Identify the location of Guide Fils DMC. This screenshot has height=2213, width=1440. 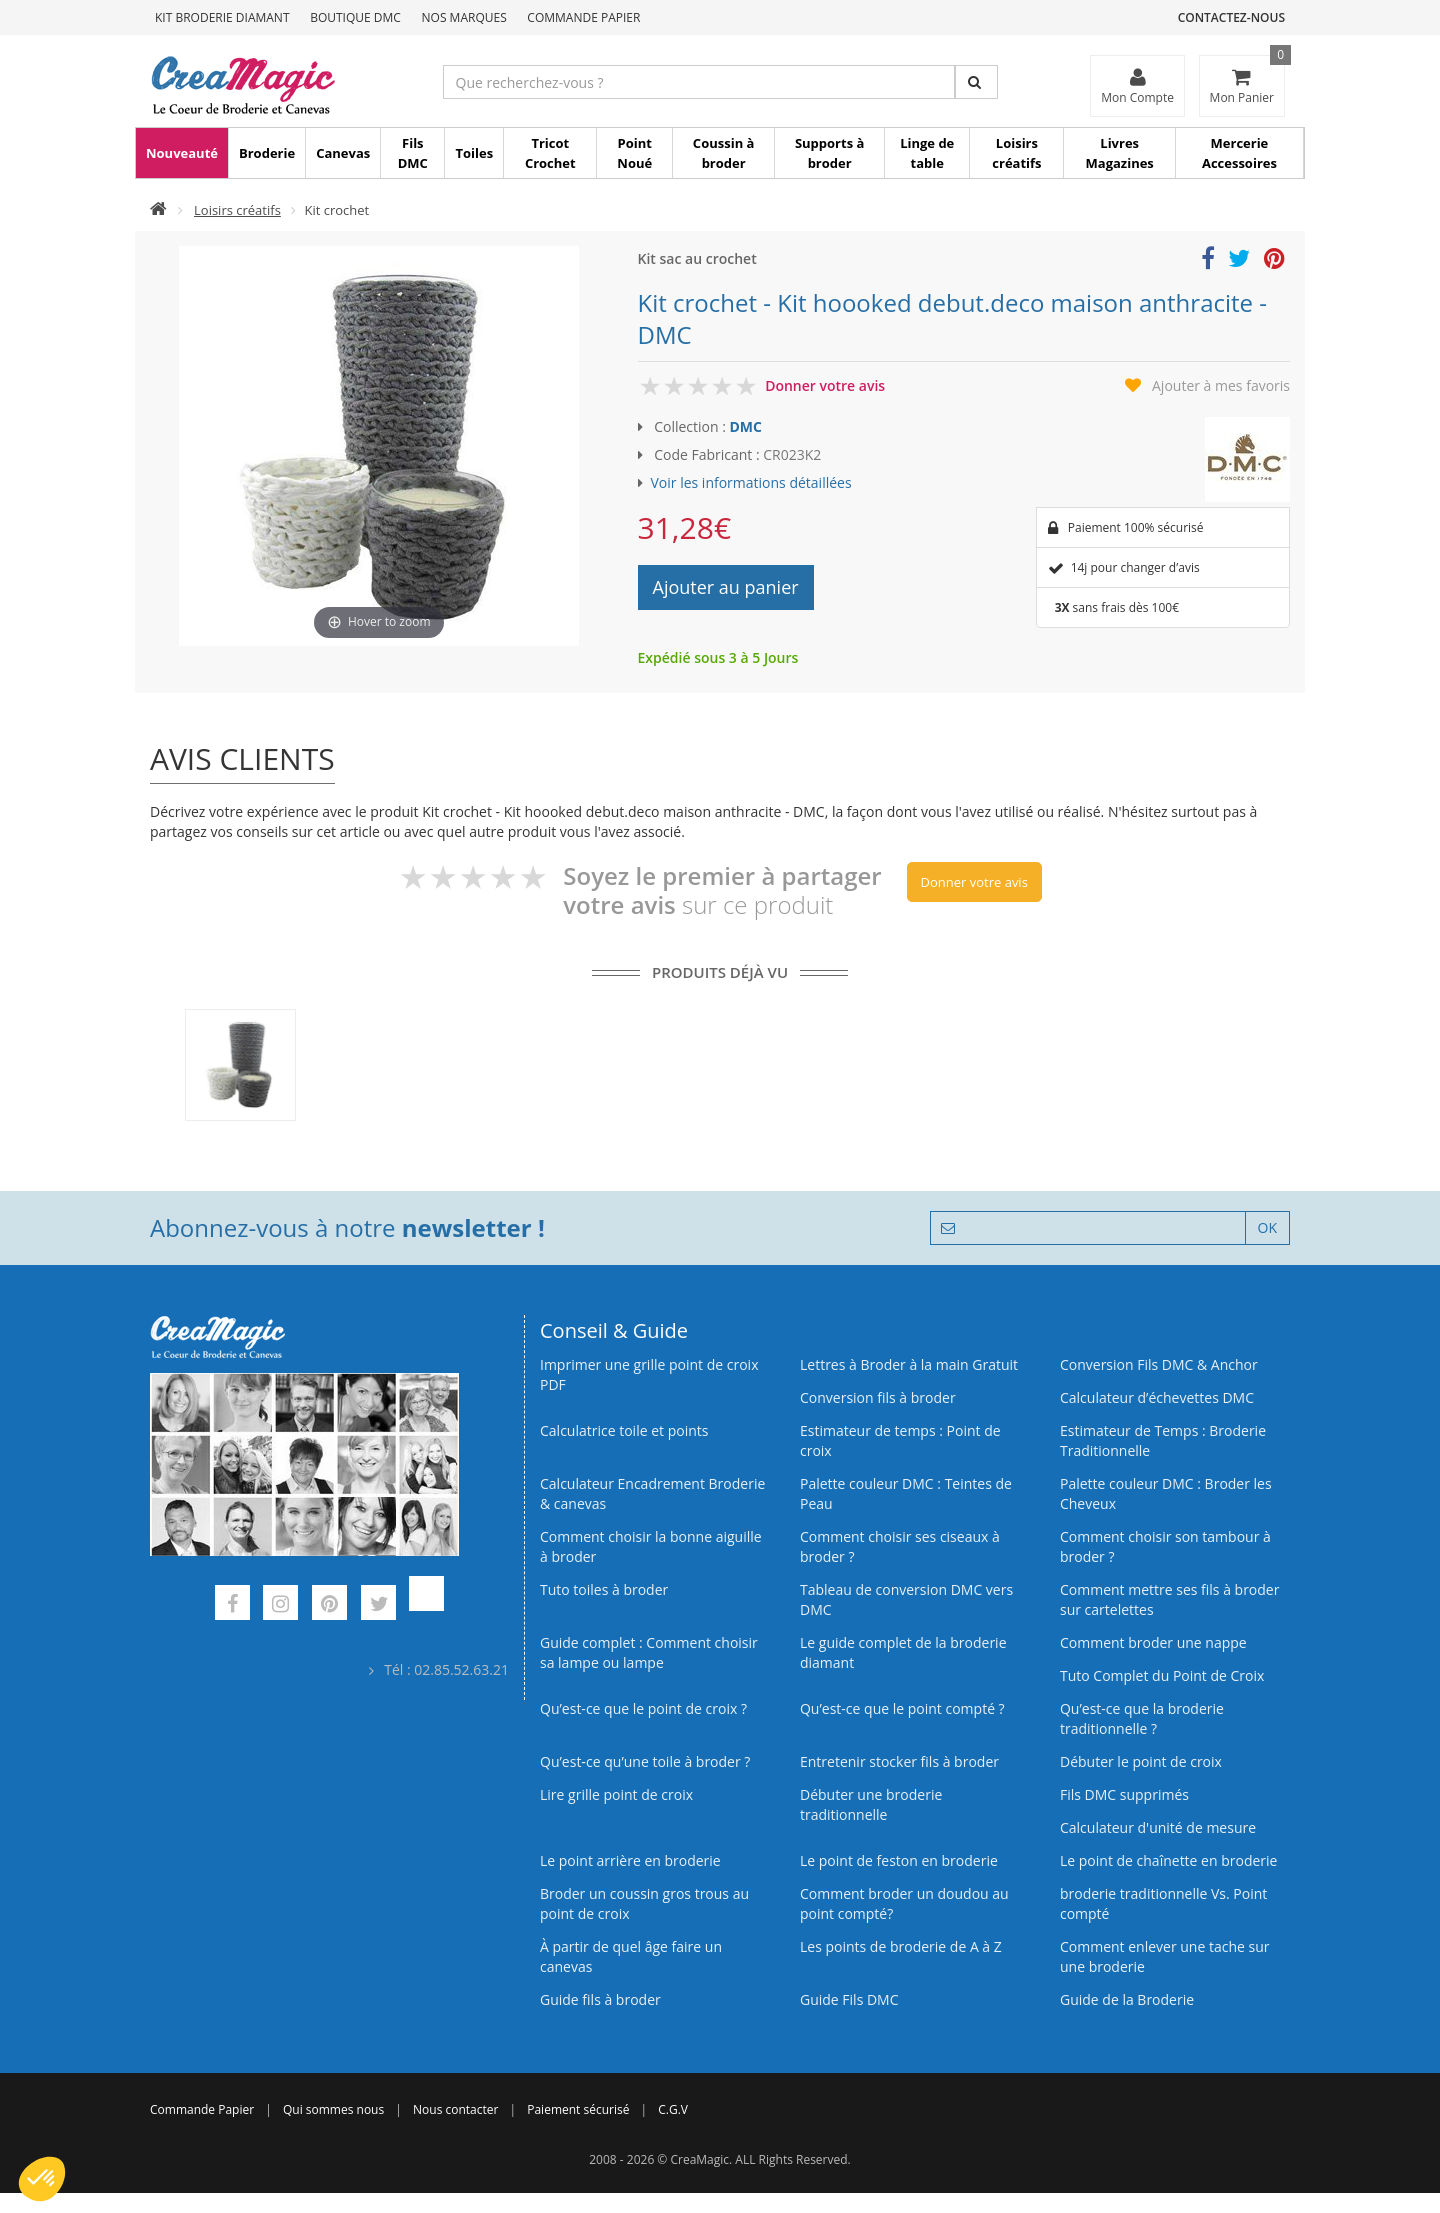
(849, 1999).